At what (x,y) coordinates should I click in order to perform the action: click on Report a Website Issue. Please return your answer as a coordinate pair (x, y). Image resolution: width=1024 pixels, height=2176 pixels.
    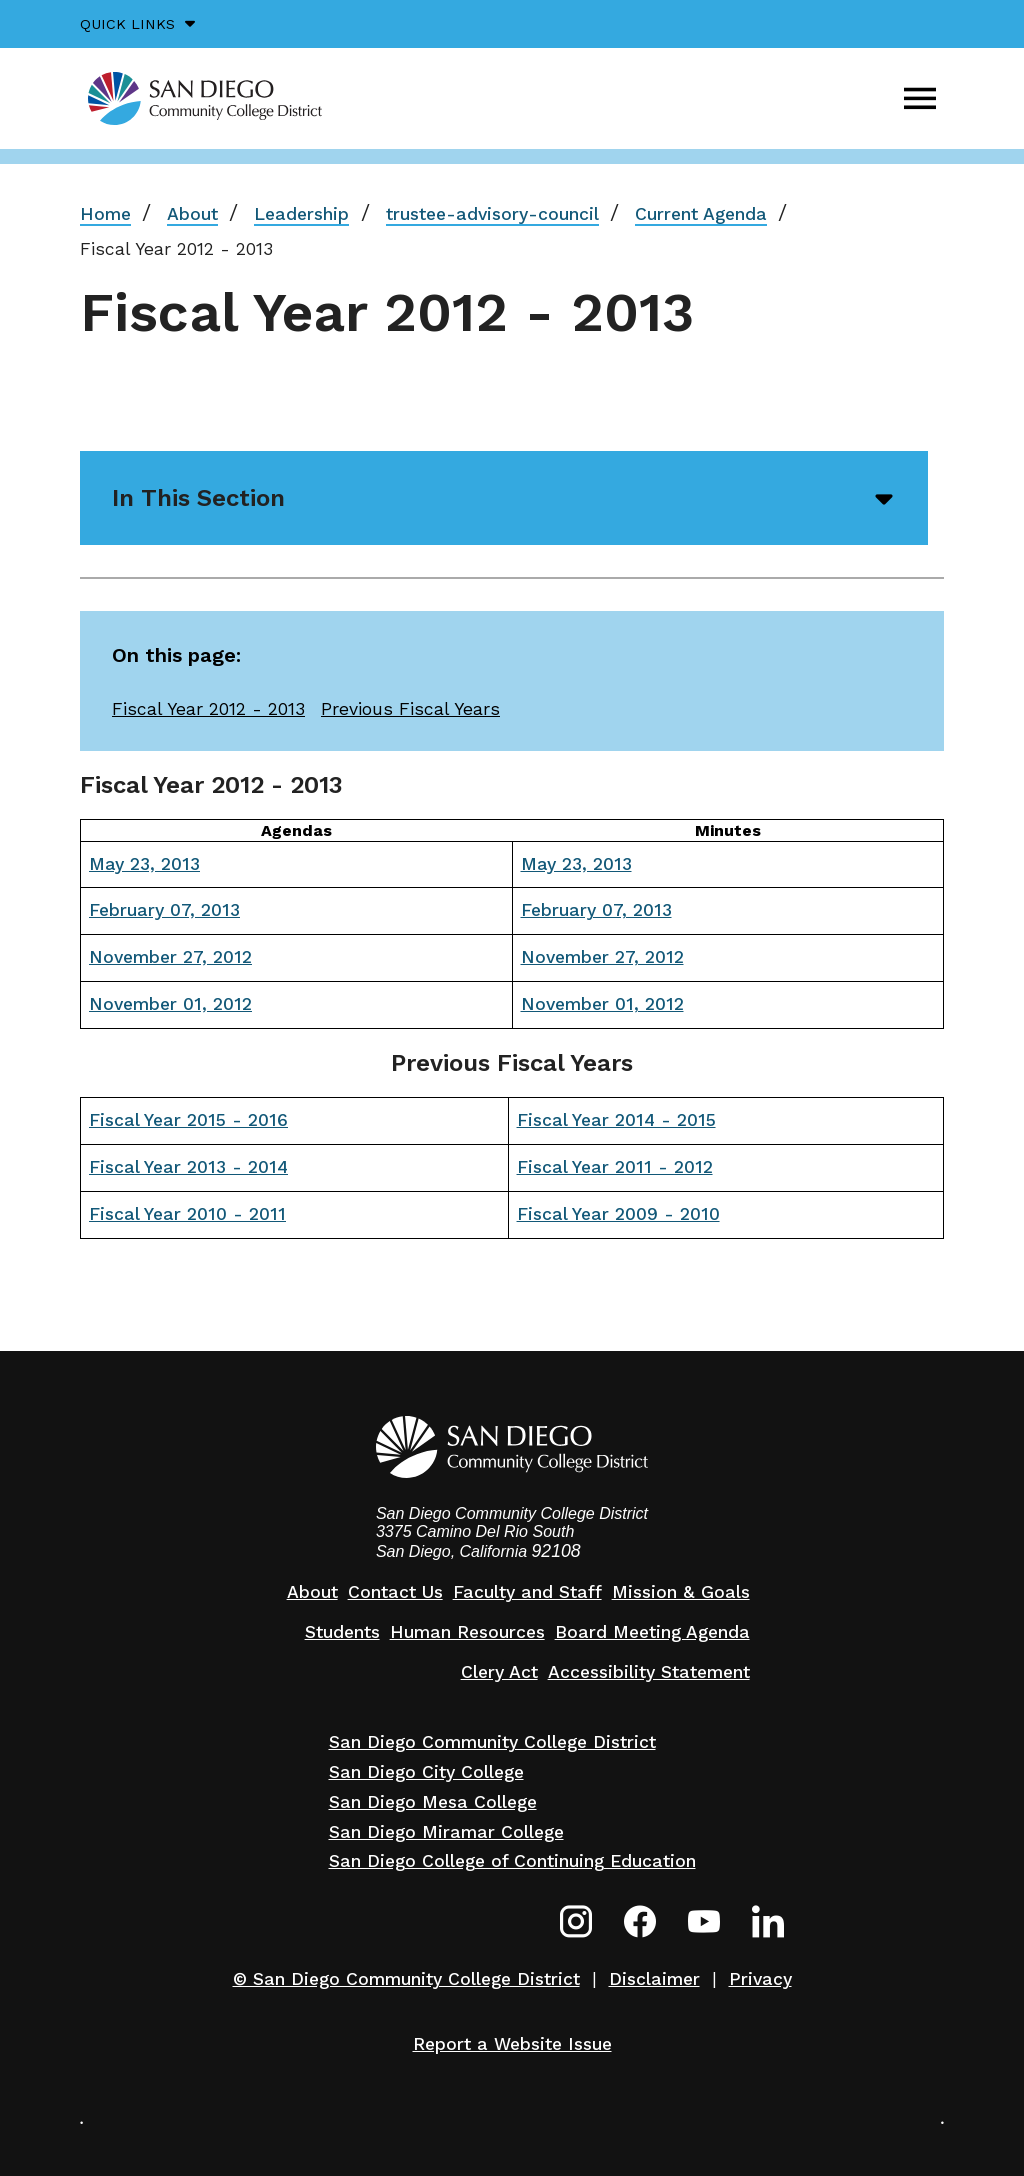
    Looking at the image, I should click on (512, 2044).